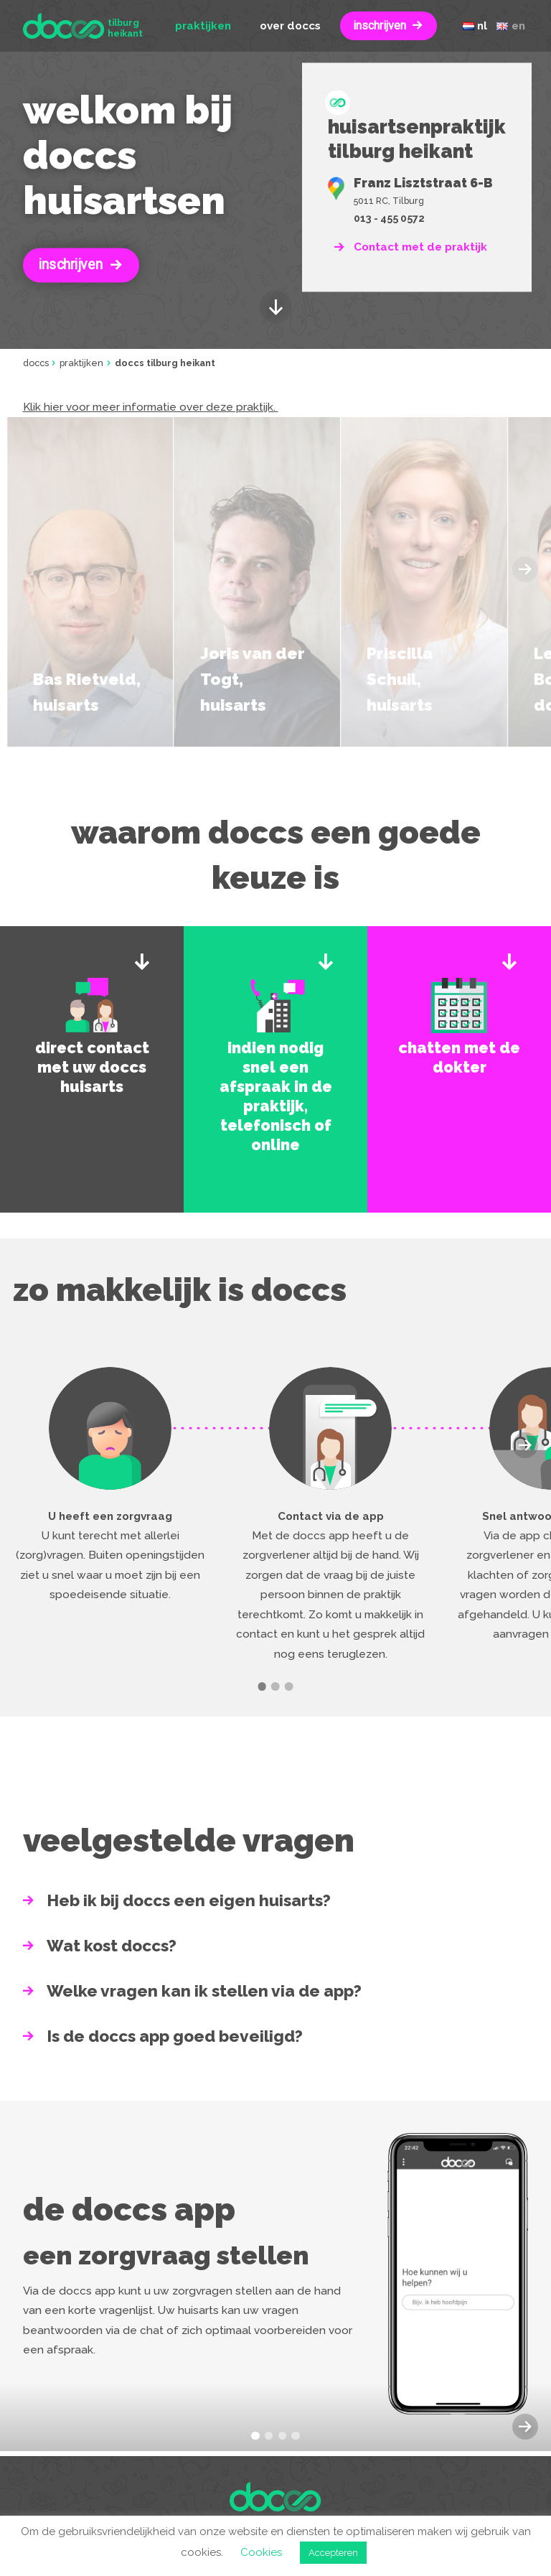 Image resolution: width=551 pixels, height=2576 pixels. I want to click on Accepteren [button], so click(333, 2552).